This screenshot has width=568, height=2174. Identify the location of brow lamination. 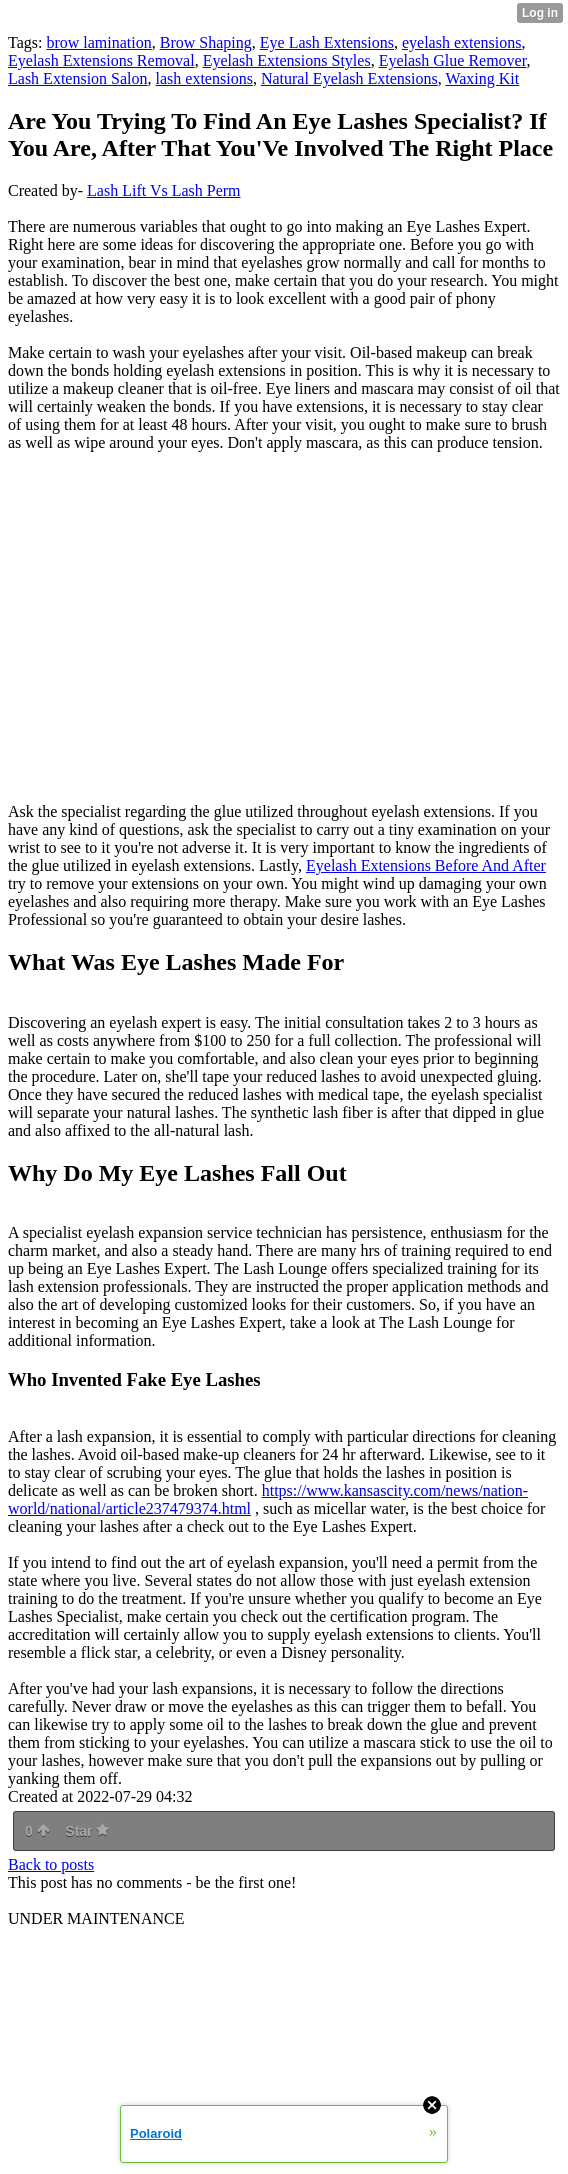
(98, 42).